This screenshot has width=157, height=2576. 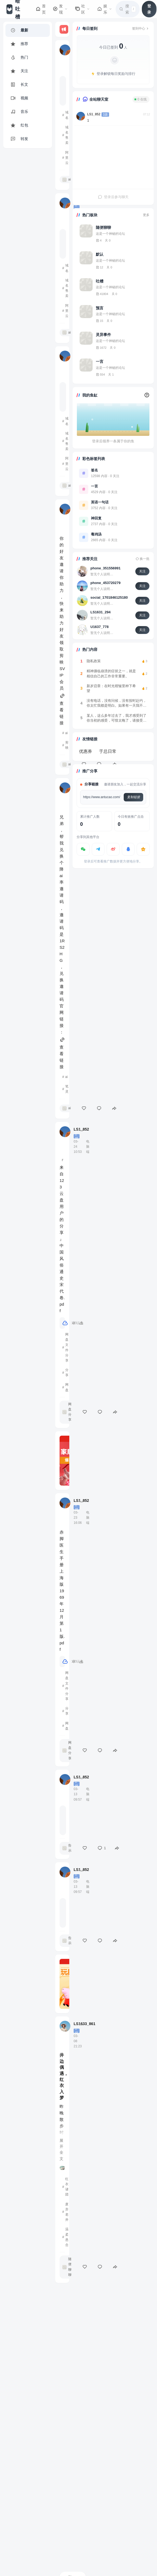 I want to click on 域名, so click(x=66, y=114).